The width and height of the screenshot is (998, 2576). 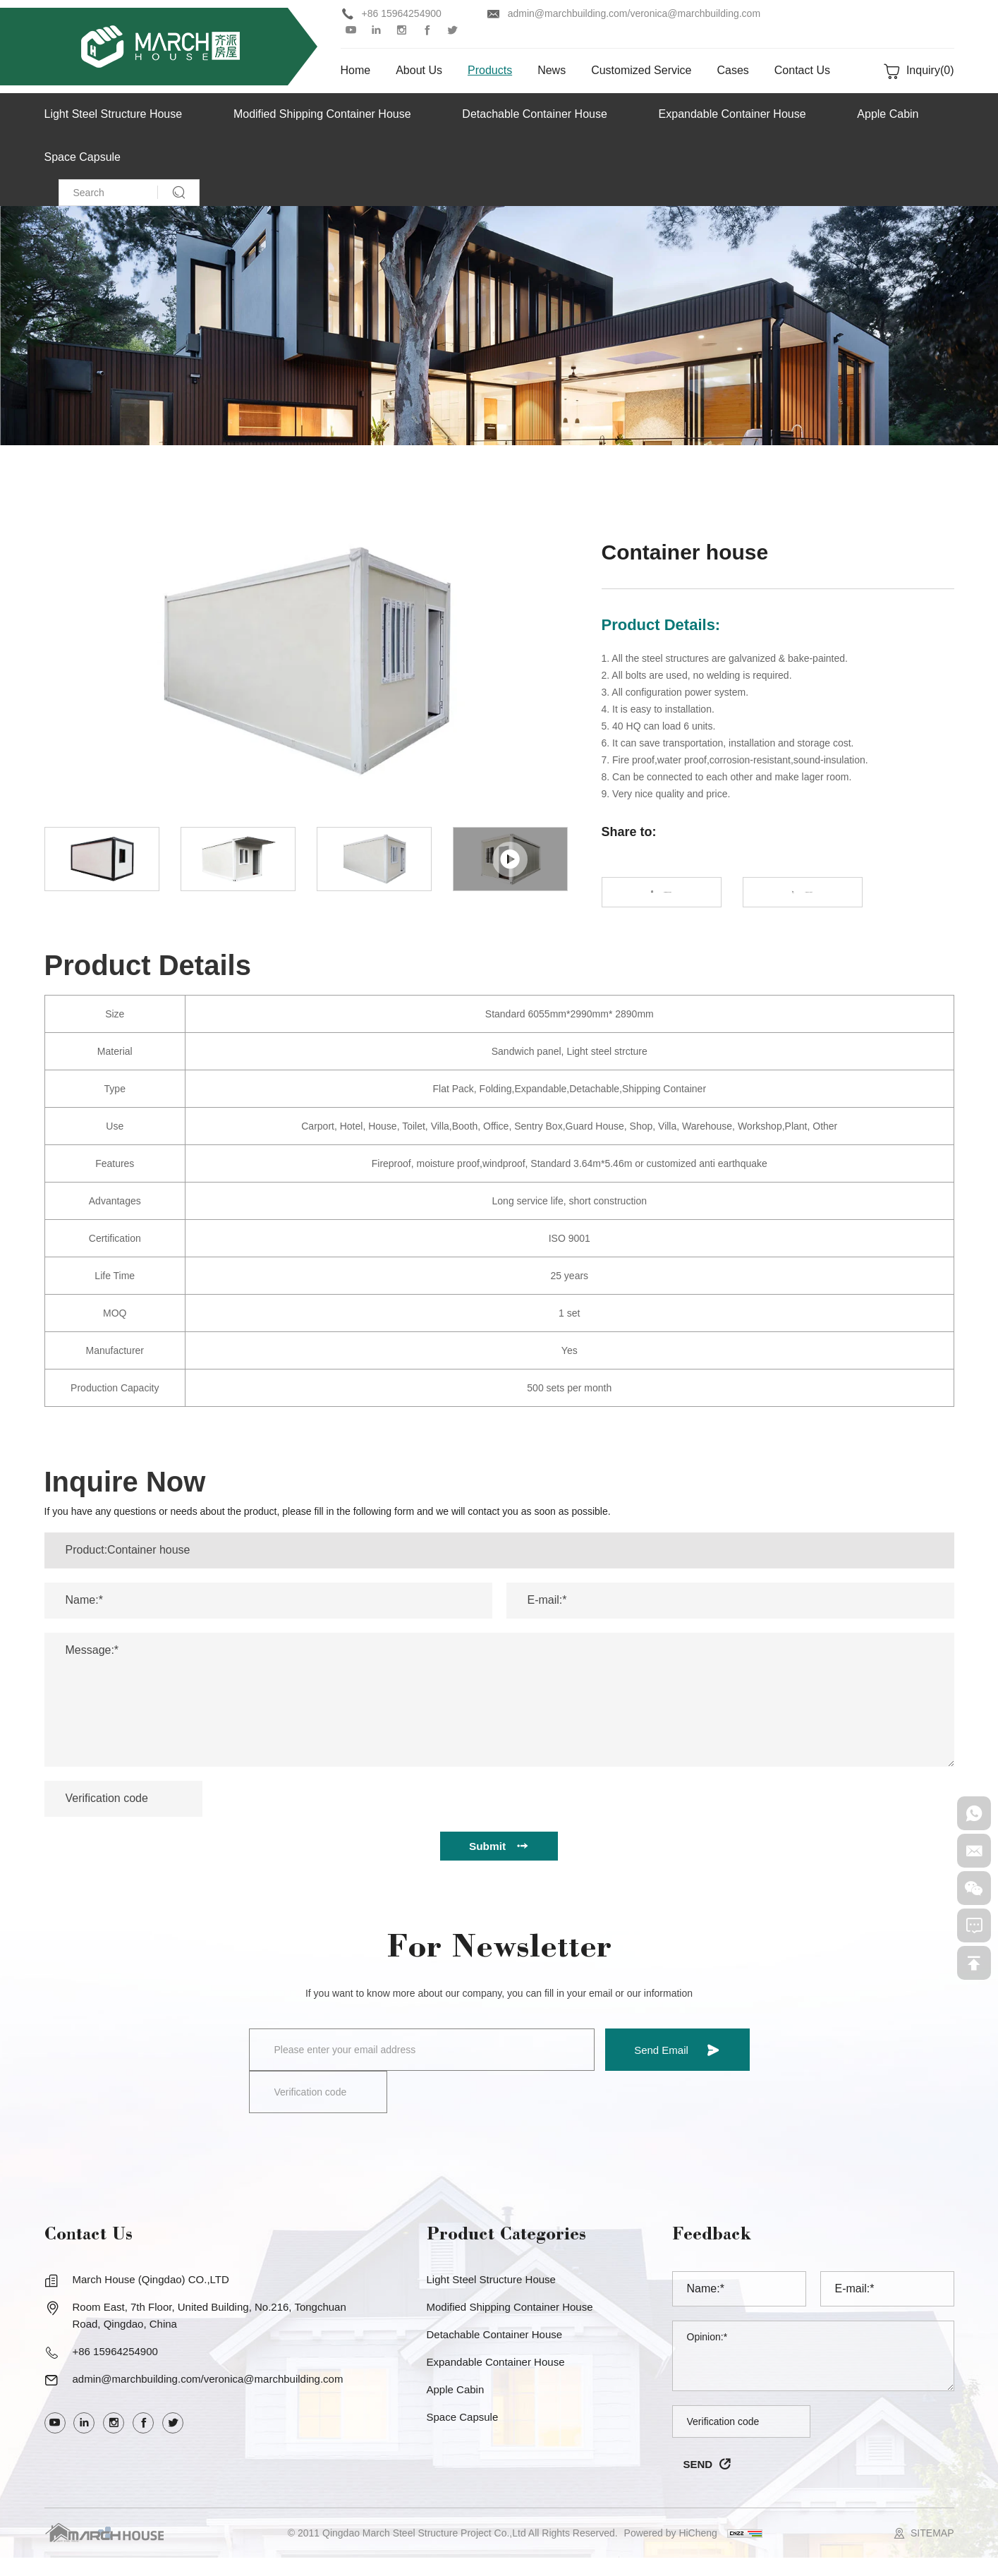 I want to click on Powered by HiCheng, so click(x=670, y=2550).